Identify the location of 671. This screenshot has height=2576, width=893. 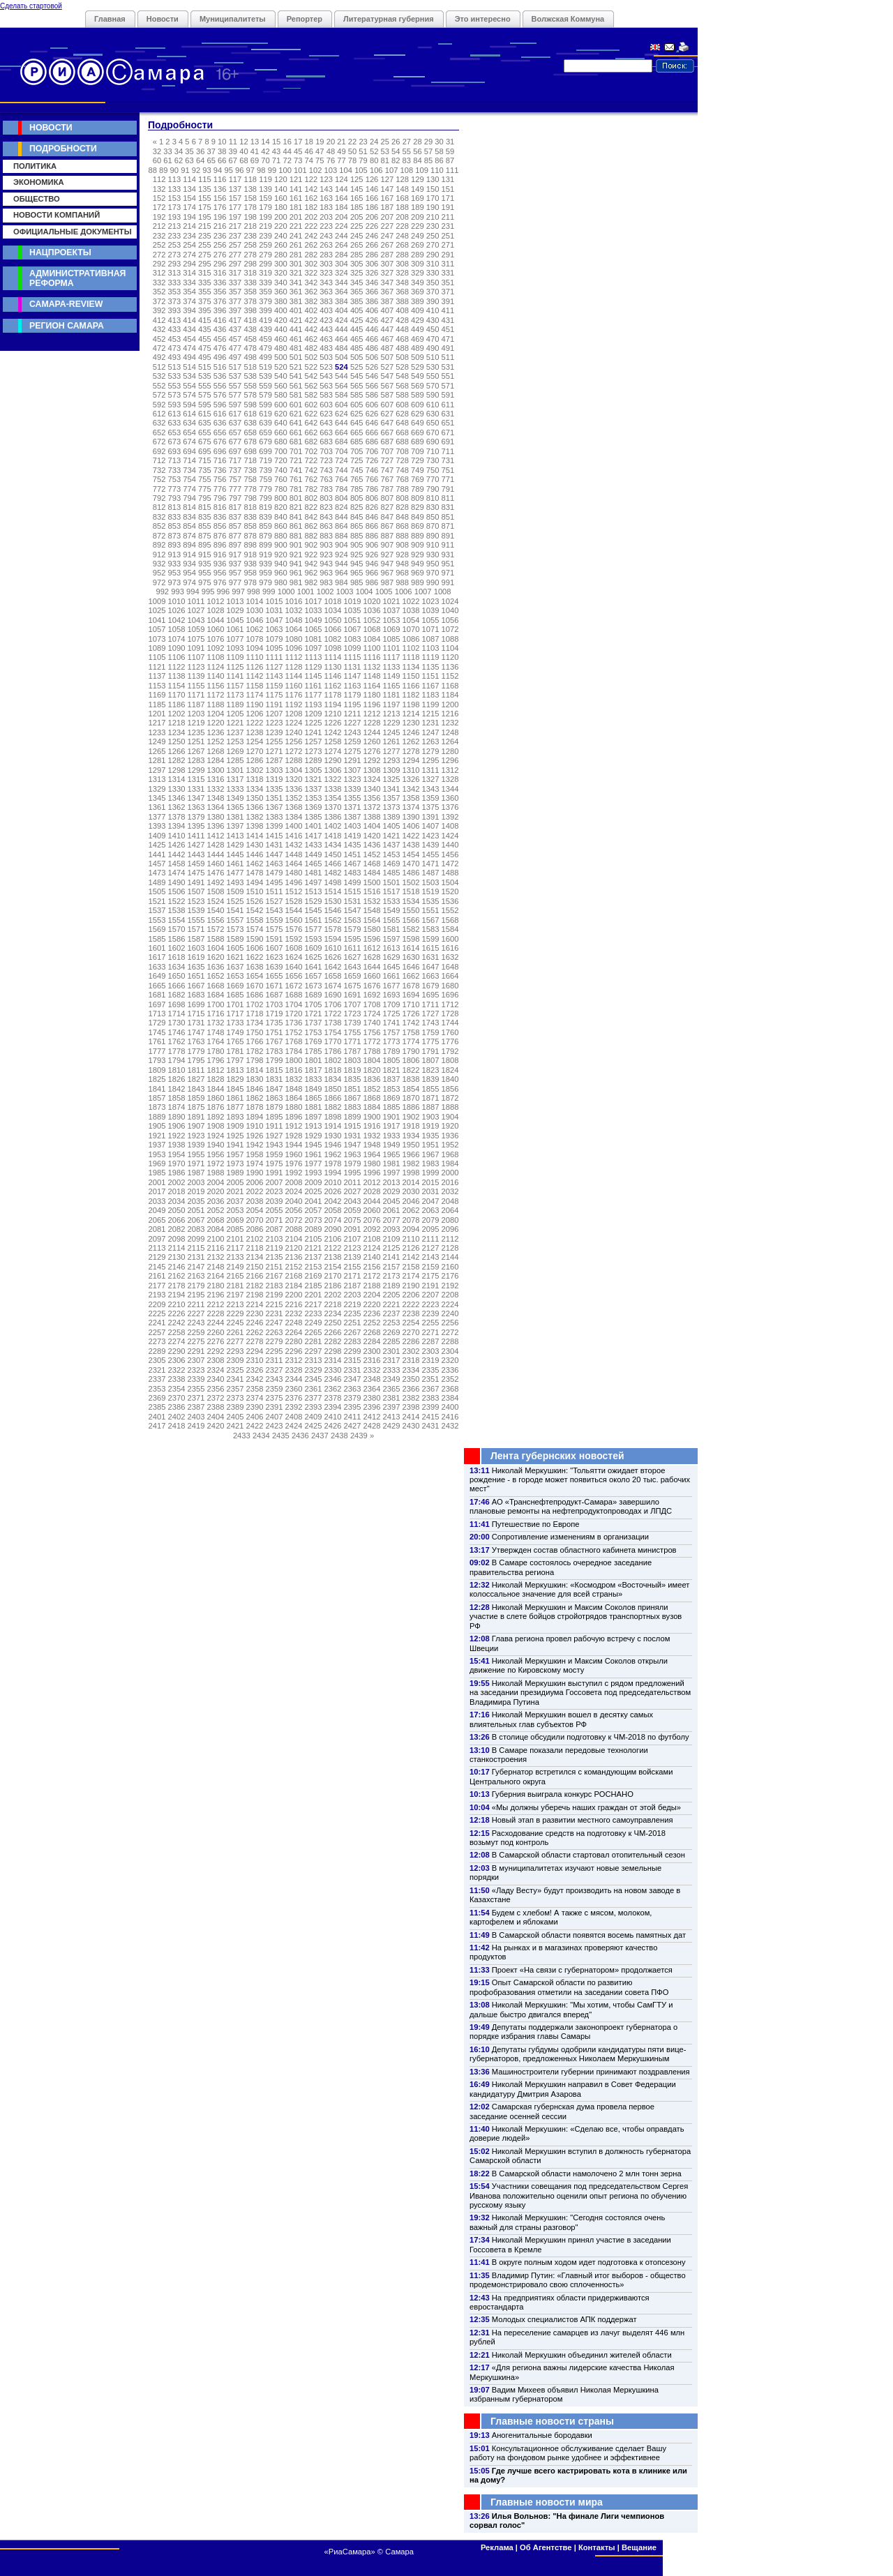
(448, 432).